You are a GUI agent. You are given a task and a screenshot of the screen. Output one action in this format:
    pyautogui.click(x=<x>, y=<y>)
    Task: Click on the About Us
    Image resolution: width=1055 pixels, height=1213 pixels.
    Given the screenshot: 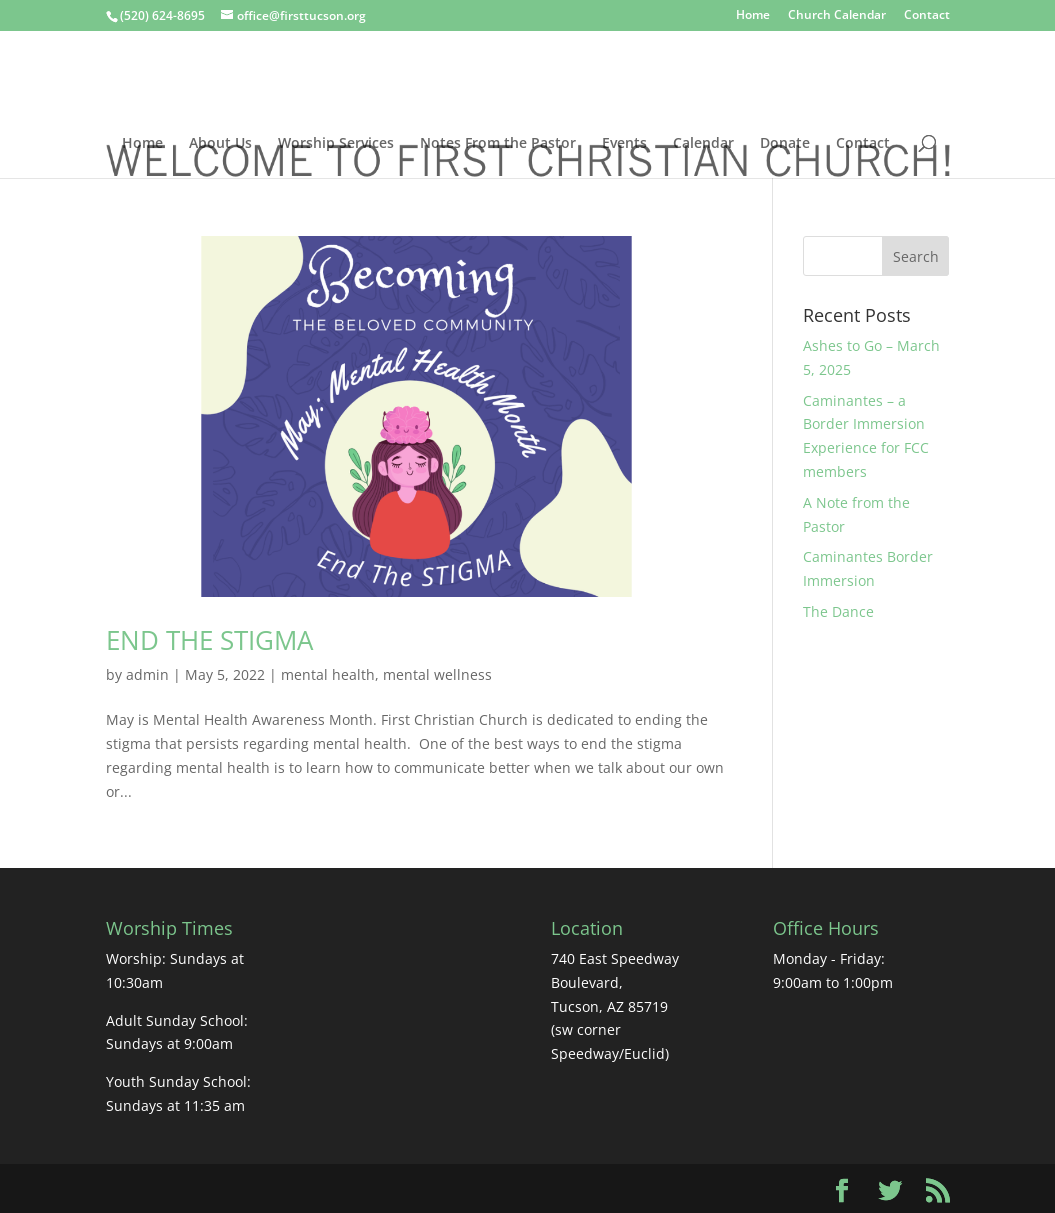 What is the action you would take?
    pyautogui.click(x=220, y=144)
    